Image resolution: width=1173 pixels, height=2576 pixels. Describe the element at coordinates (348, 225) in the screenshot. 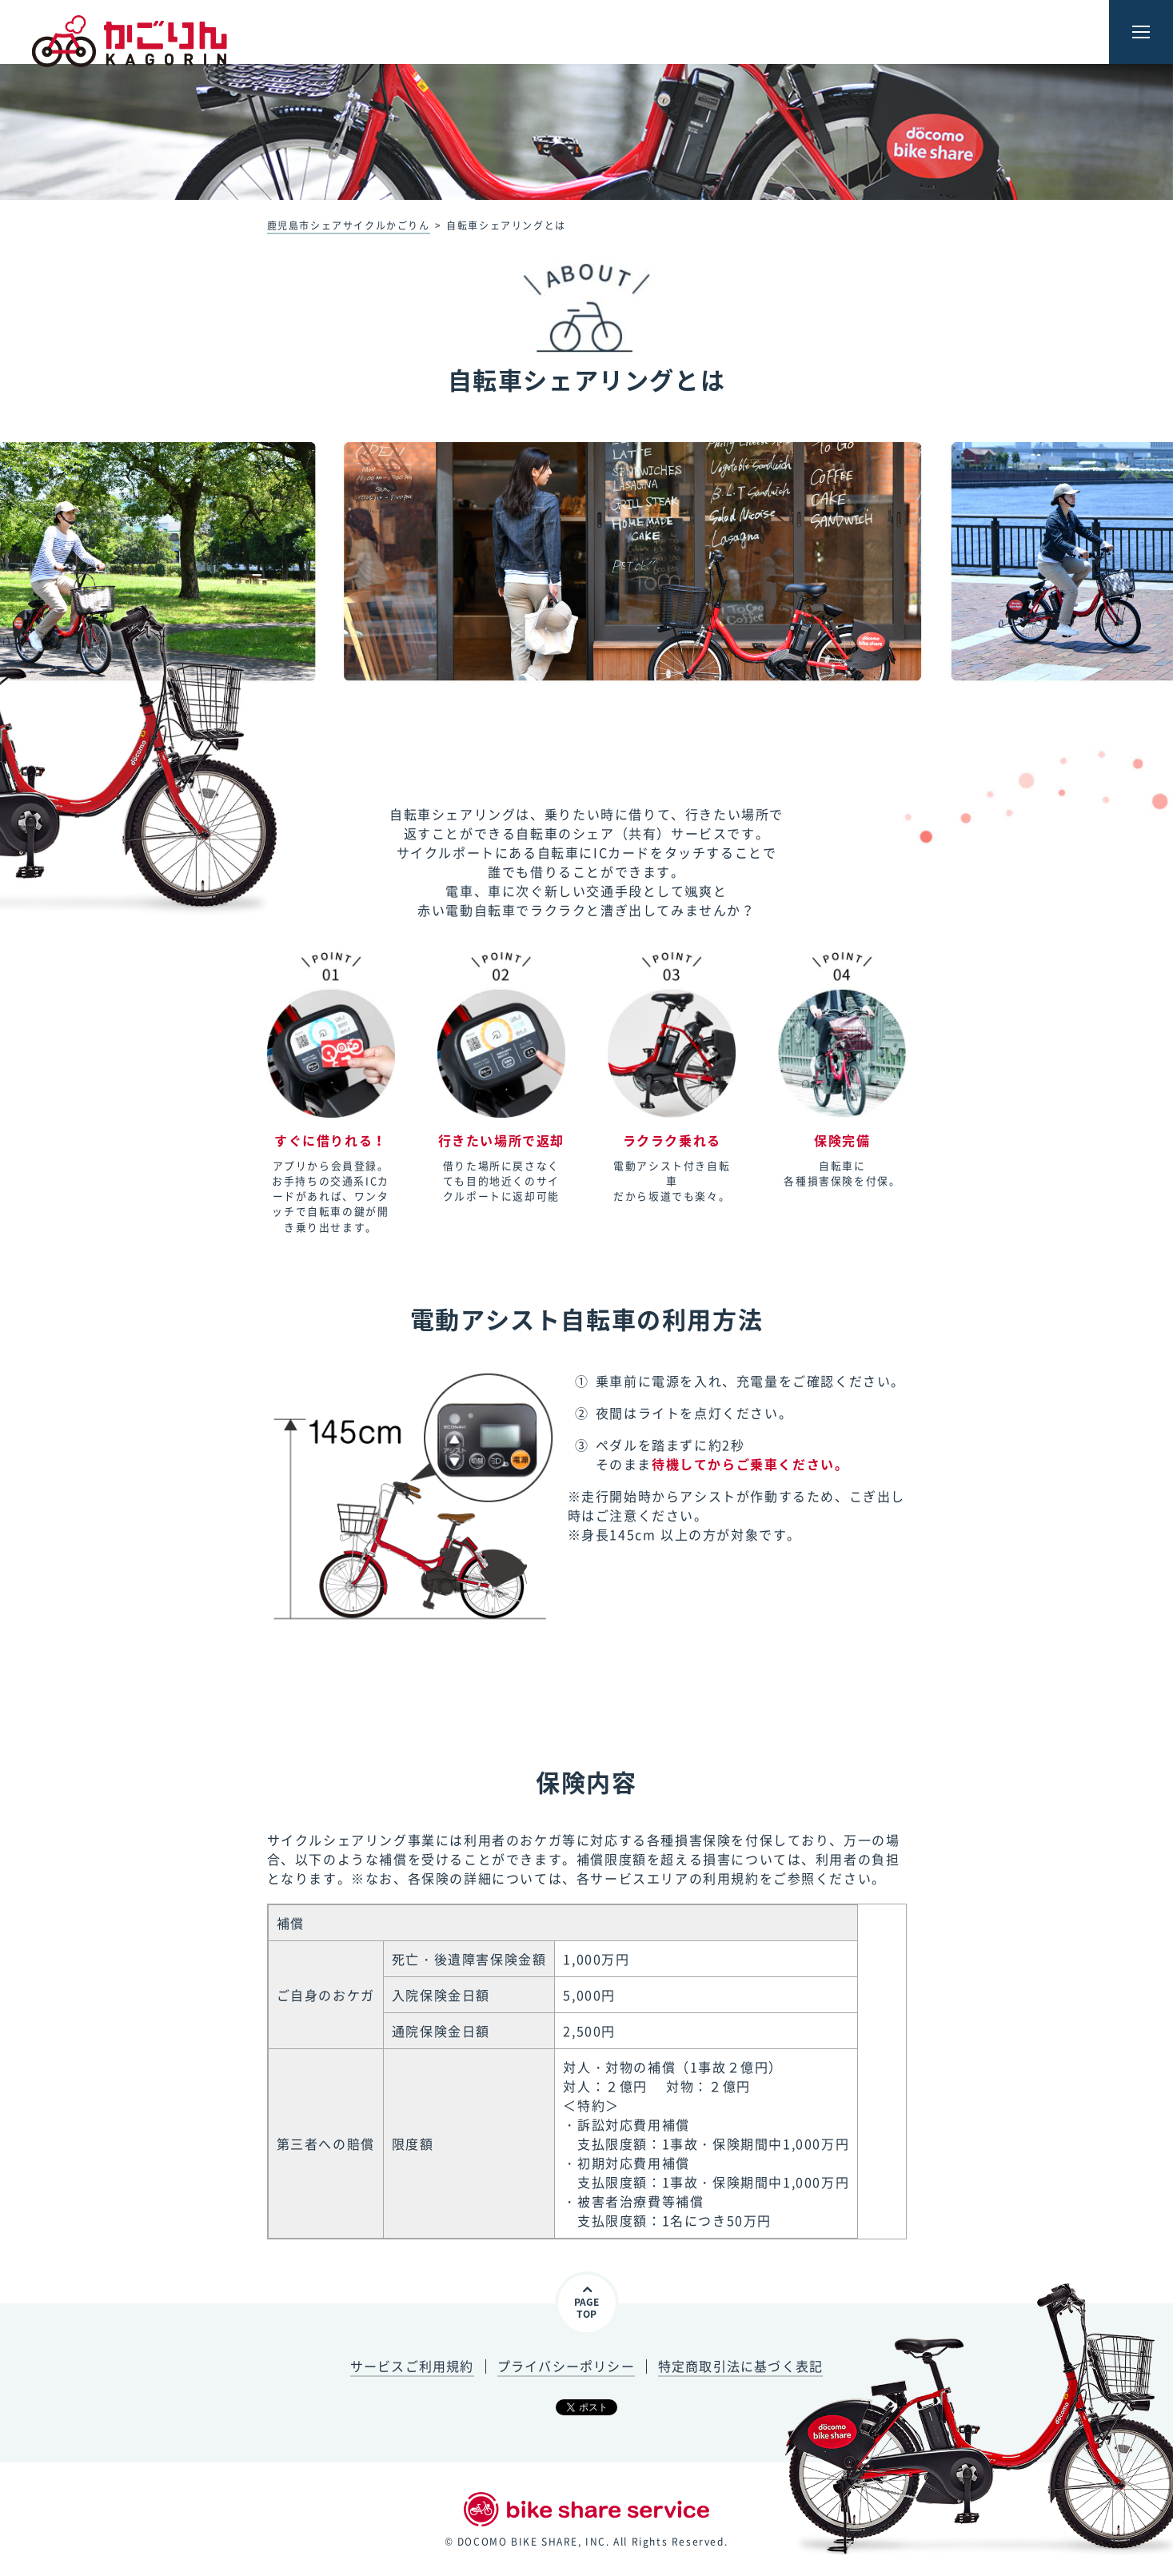

I see `鹿児島市シェアサイクルかごりん` at that location.